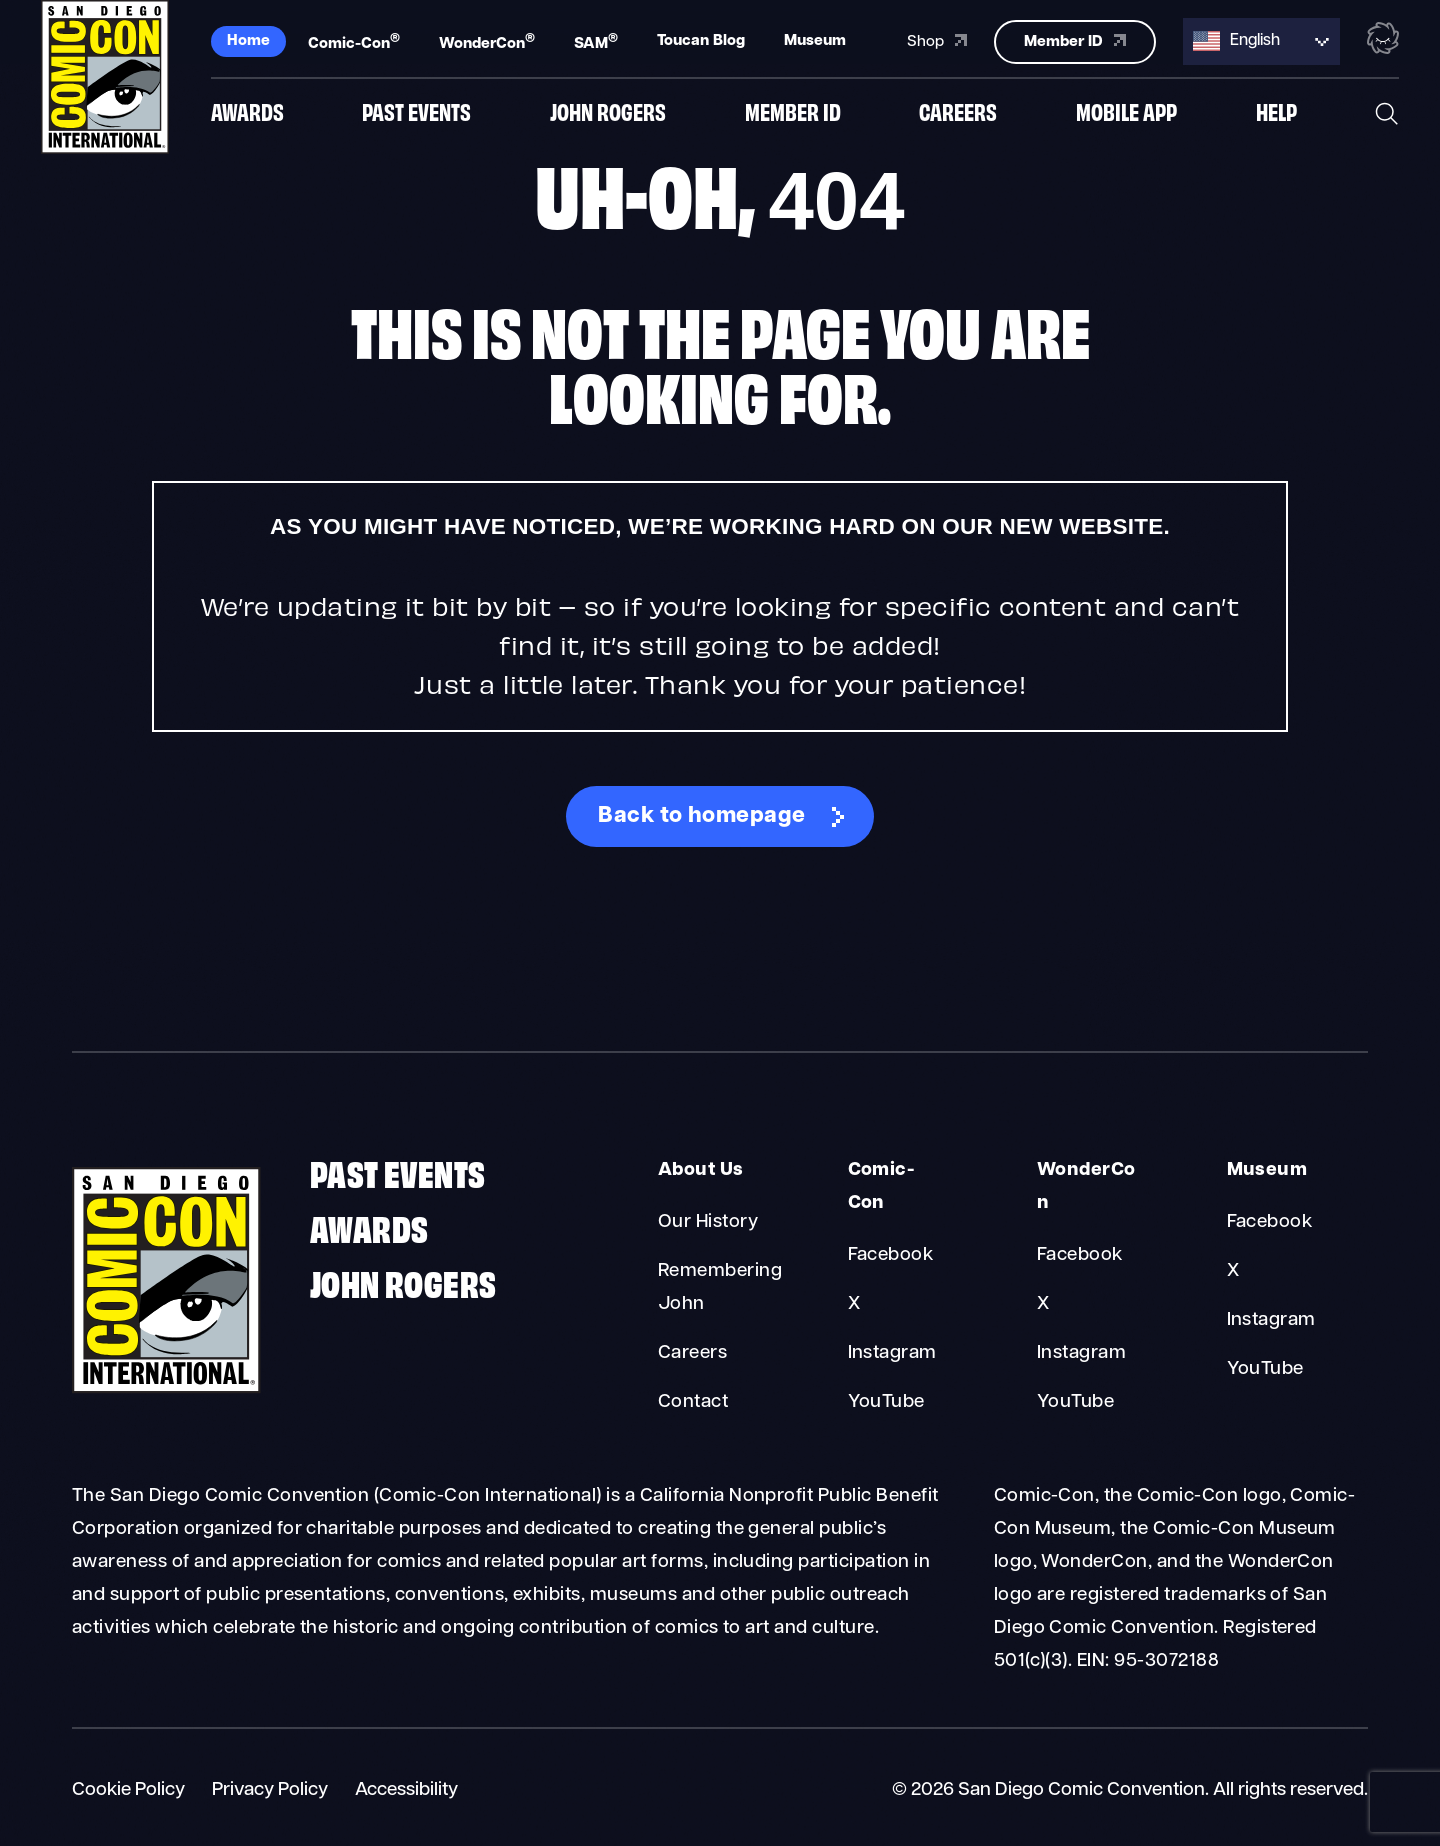 The height and width of the screenshot is (1846, 1440). Describe the element at coordinates (1126, 113) in the screenshot. I see `Mobile App` at that location.